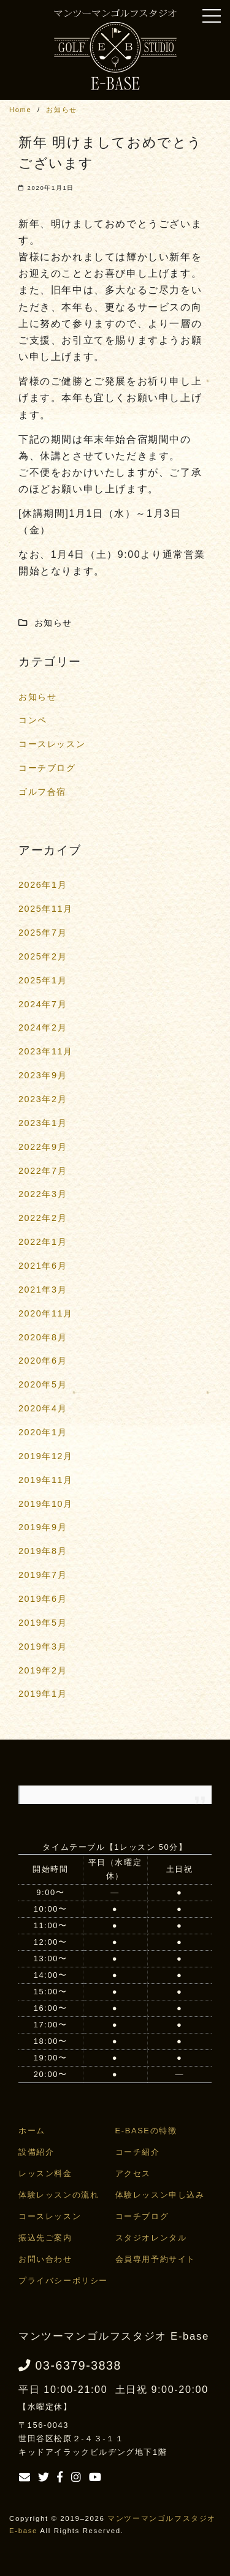  I want to click on 2023年11月, so click(45, 1051).